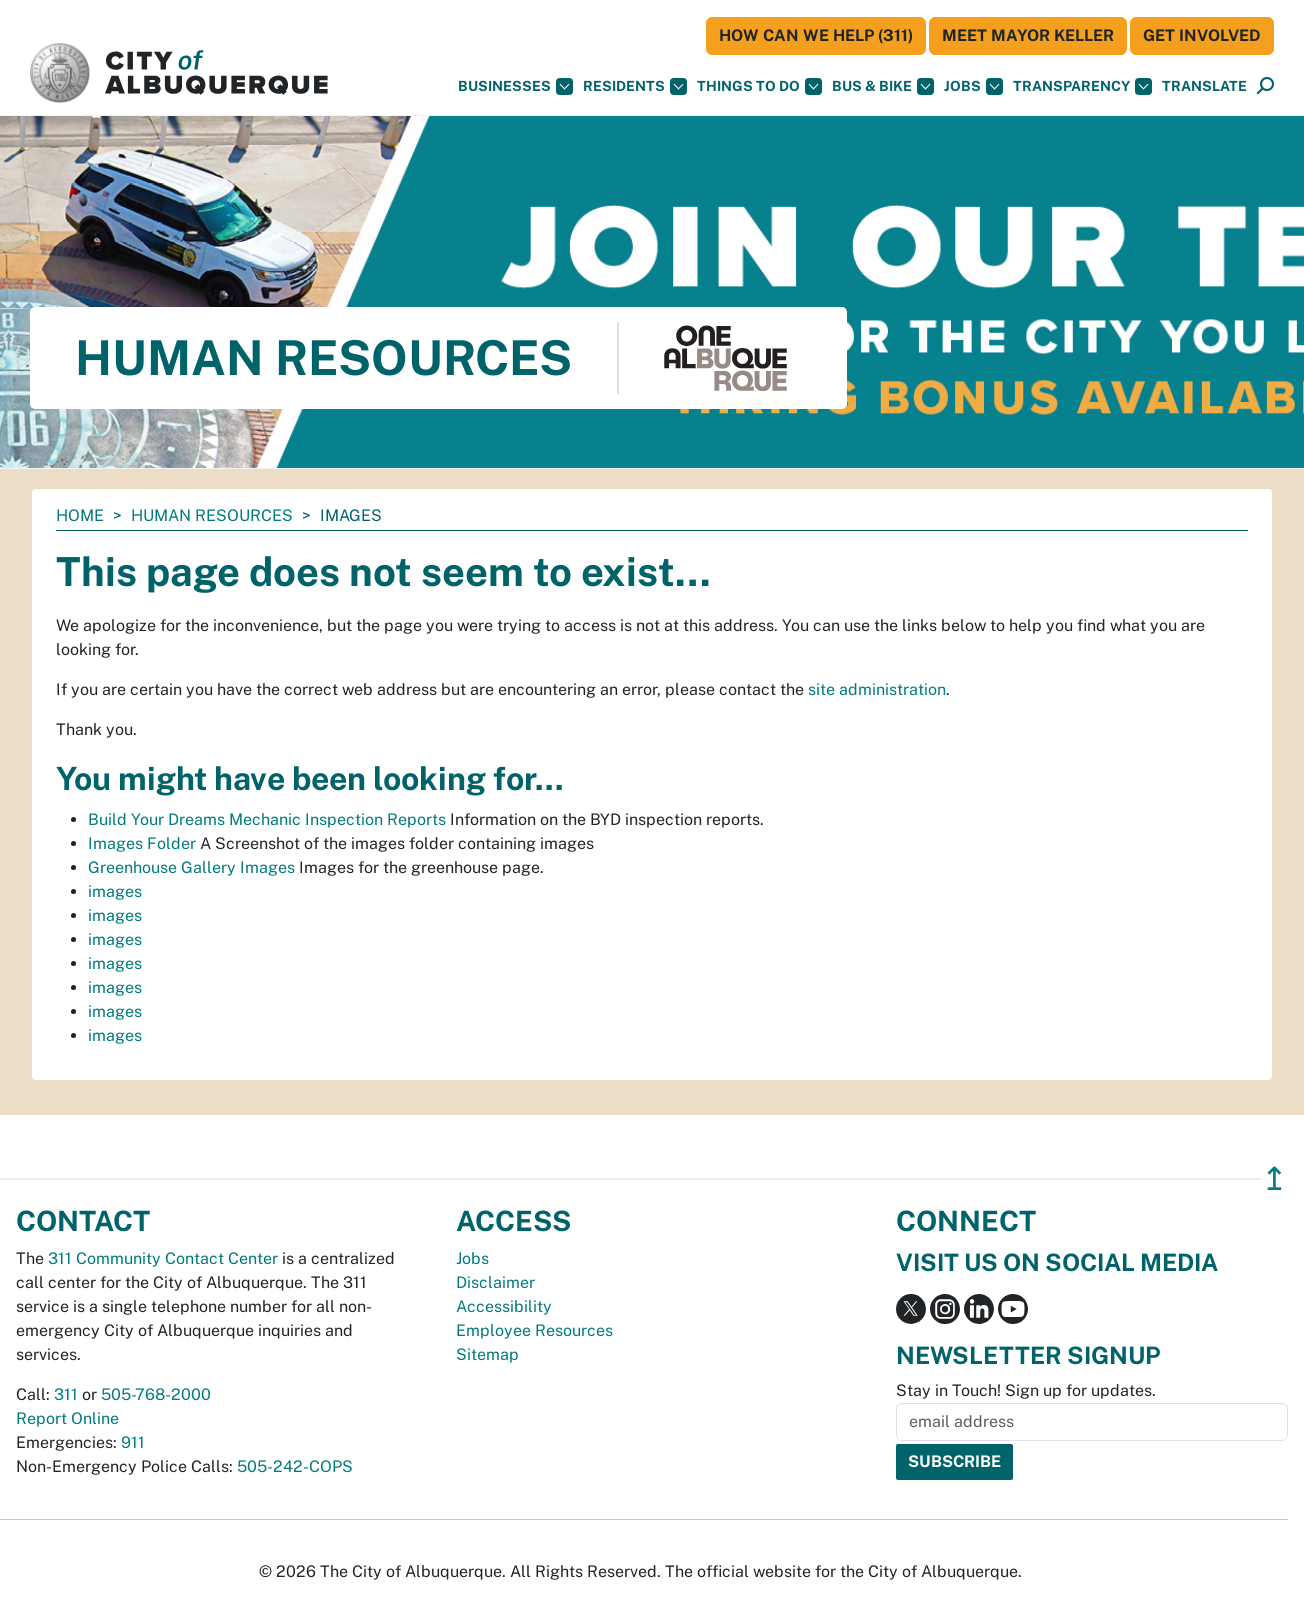  Describe the element at coordinates (534, 1330) in the screenshot. I see `Employee Resources` at that location.